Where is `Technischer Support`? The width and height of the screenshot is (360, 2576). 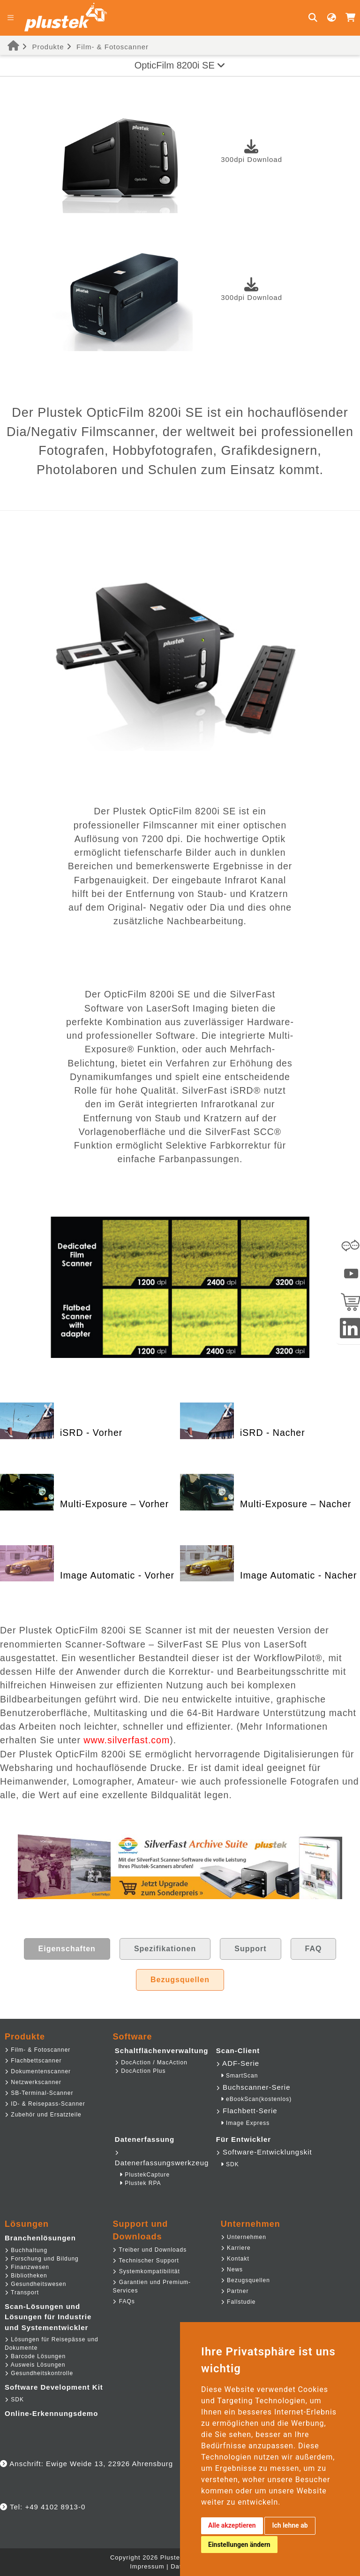
Technischer Support is located at coordinates (145, 2260).